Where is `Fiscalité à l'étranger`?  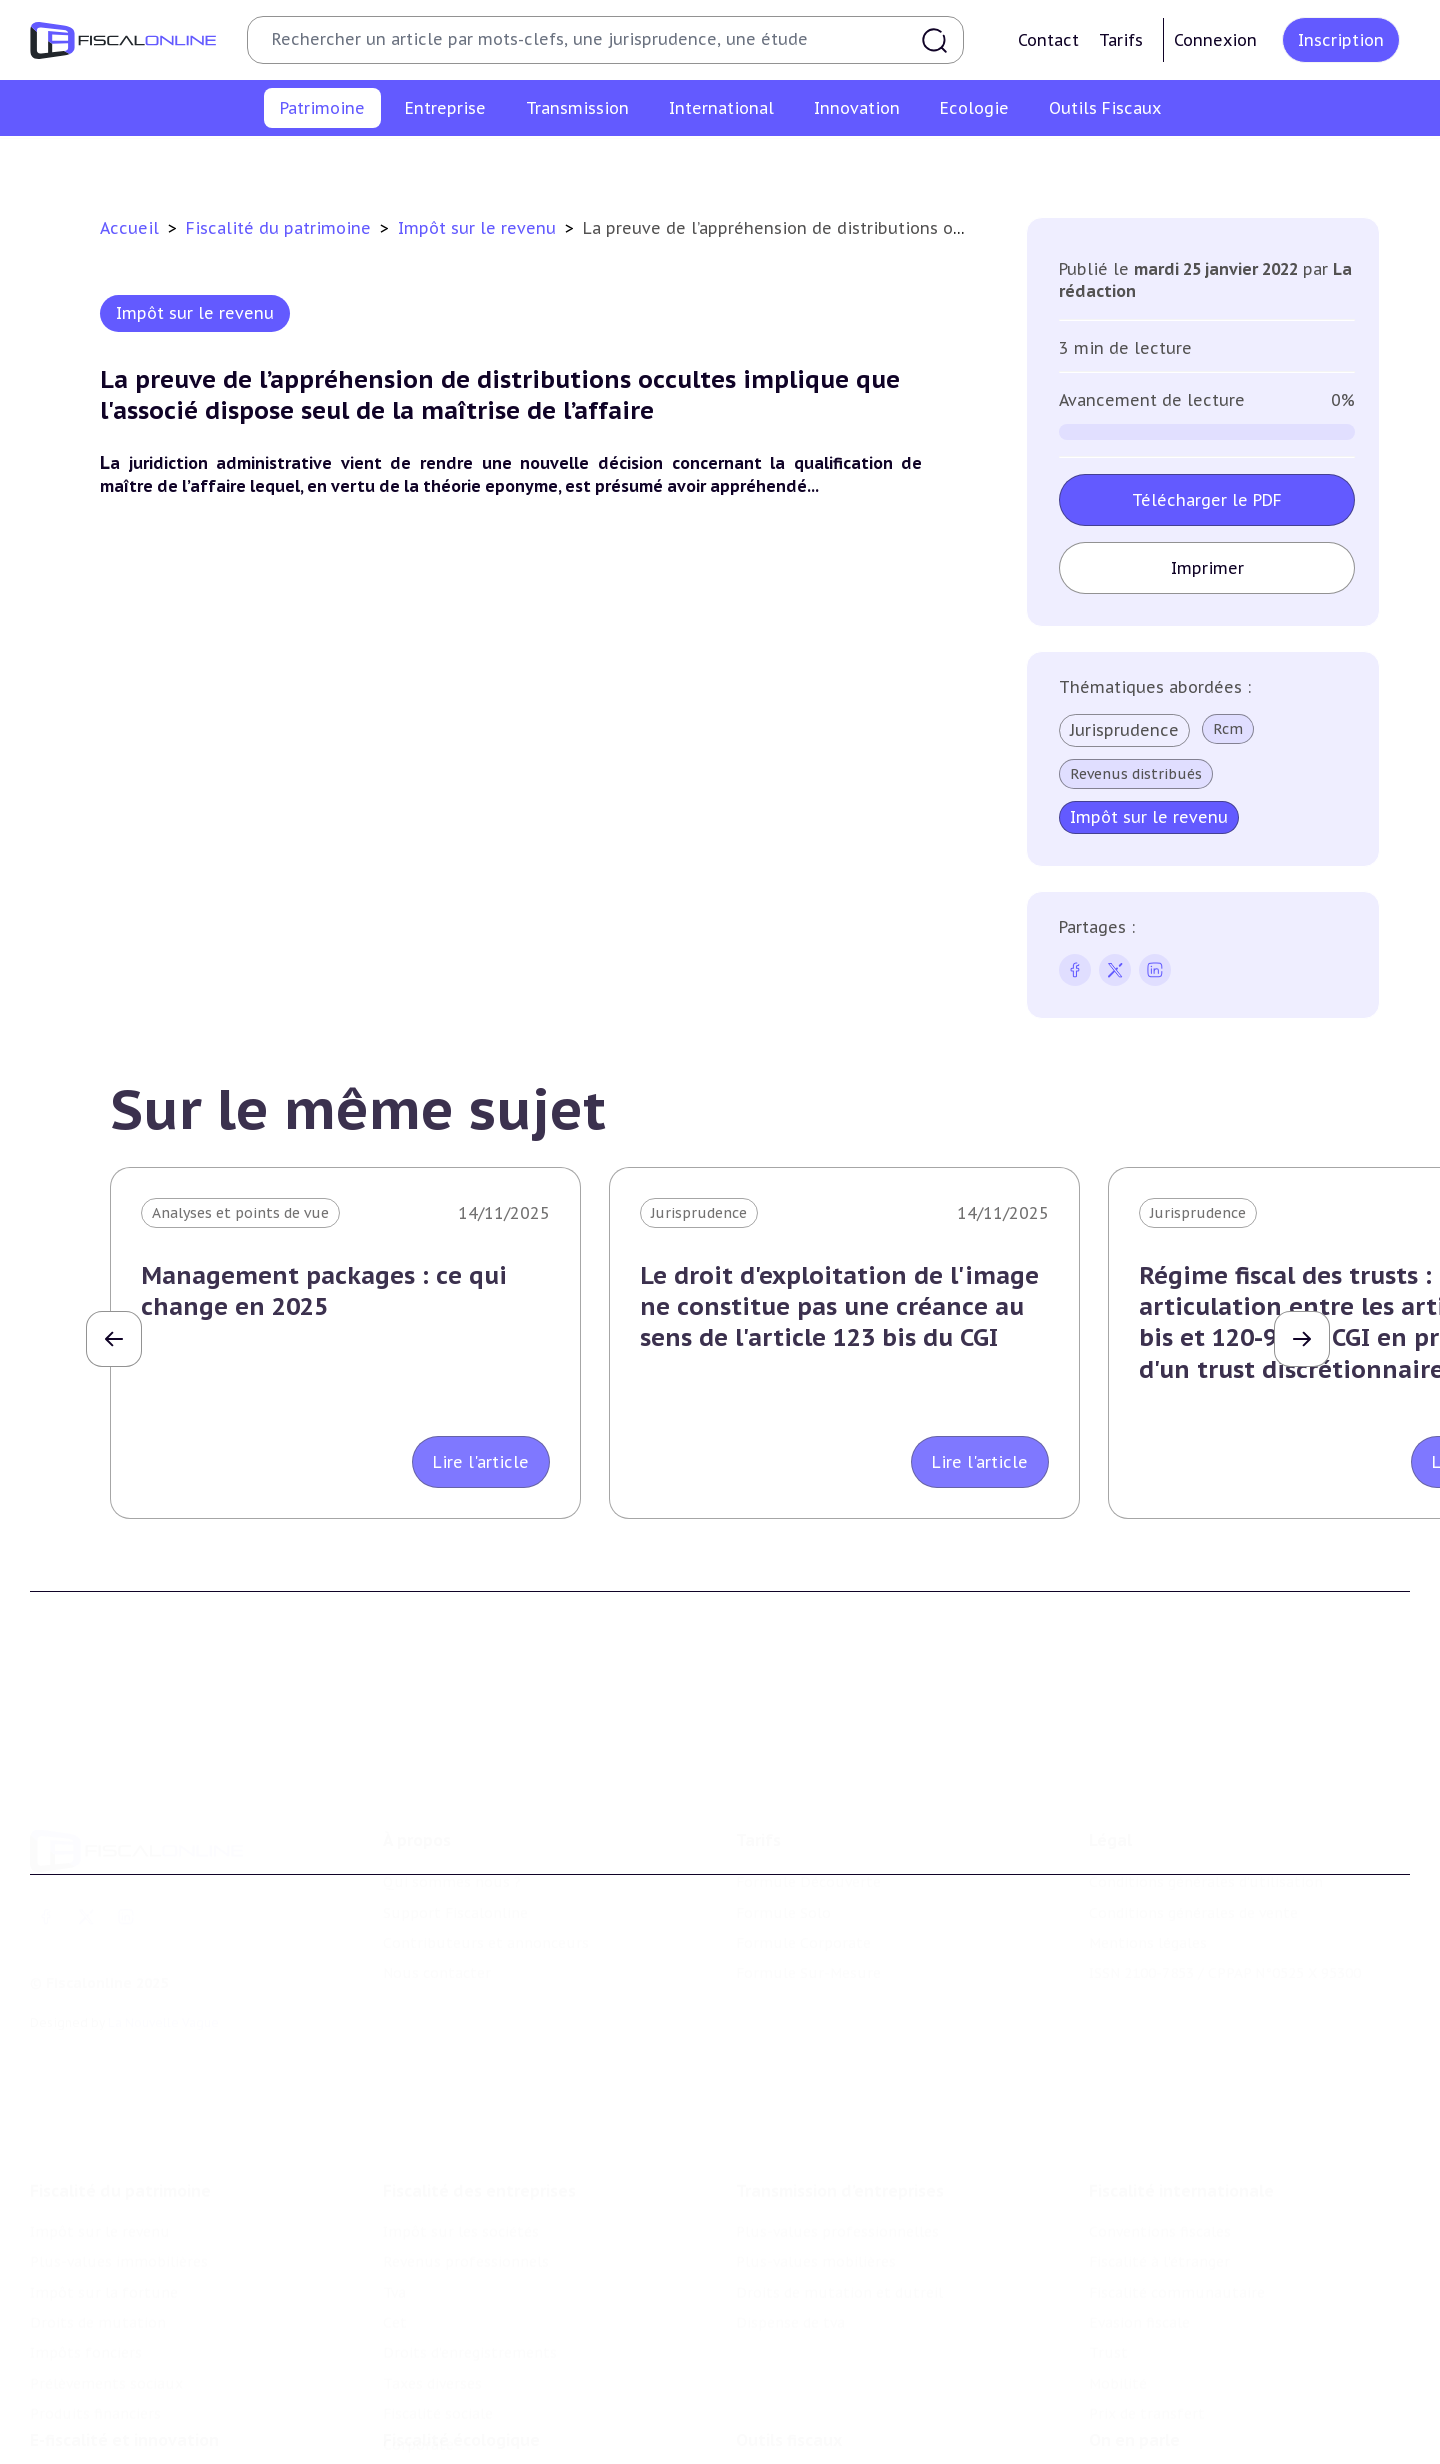
Fiscalité à l'étranger is located at coordinates (1159, 2154).